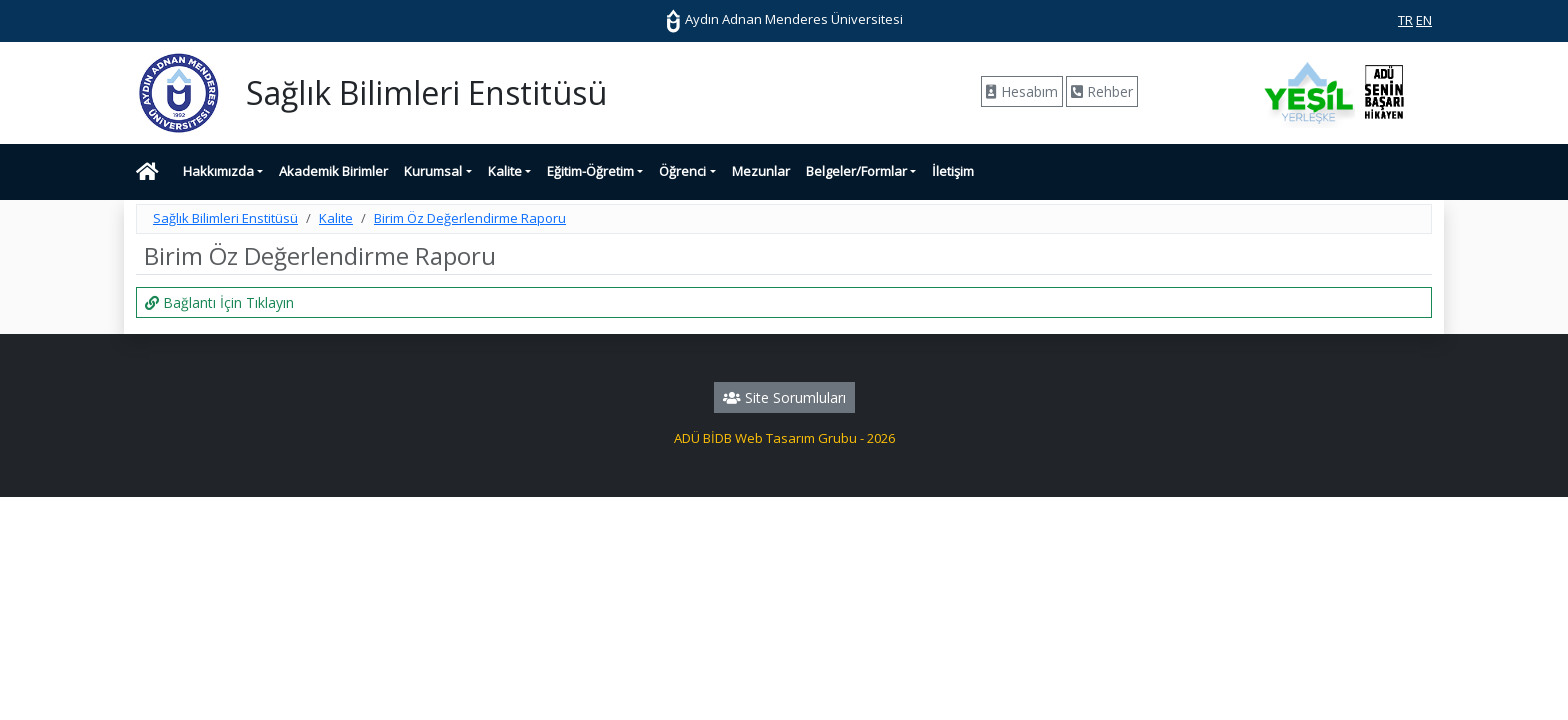 The height and width of the screenshot is (720, 1568). What do you see at coordinates (219, 302) in the screenshot?
I see `Bağlantı İçin Tıklayın` at bounding box center [219, 302].